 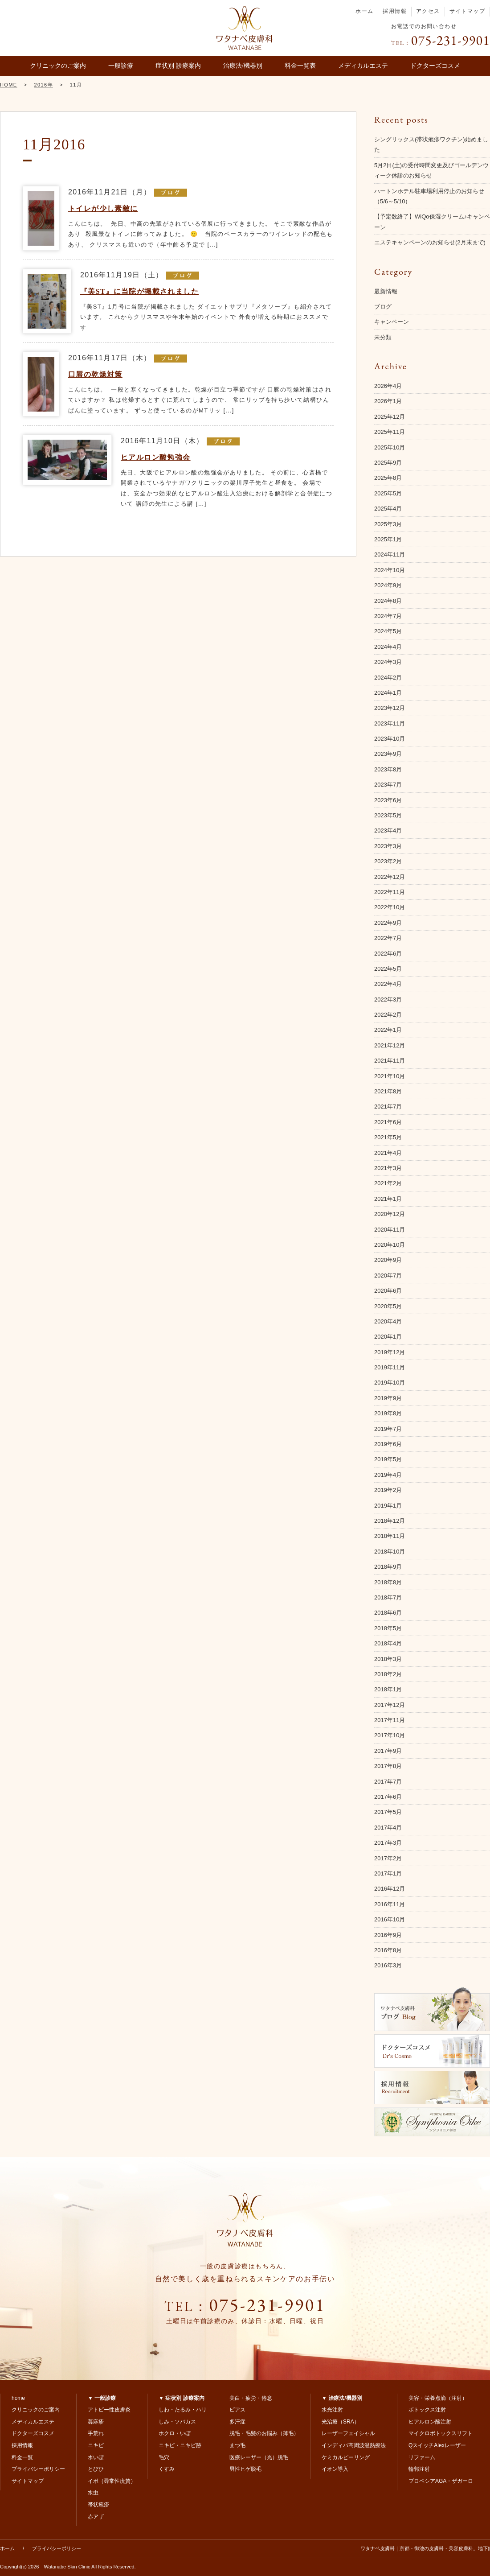 What do you see at coordinates (388, 1153) in the screenshot?
I see `2021年4月` at bounding box center [388, 1153].